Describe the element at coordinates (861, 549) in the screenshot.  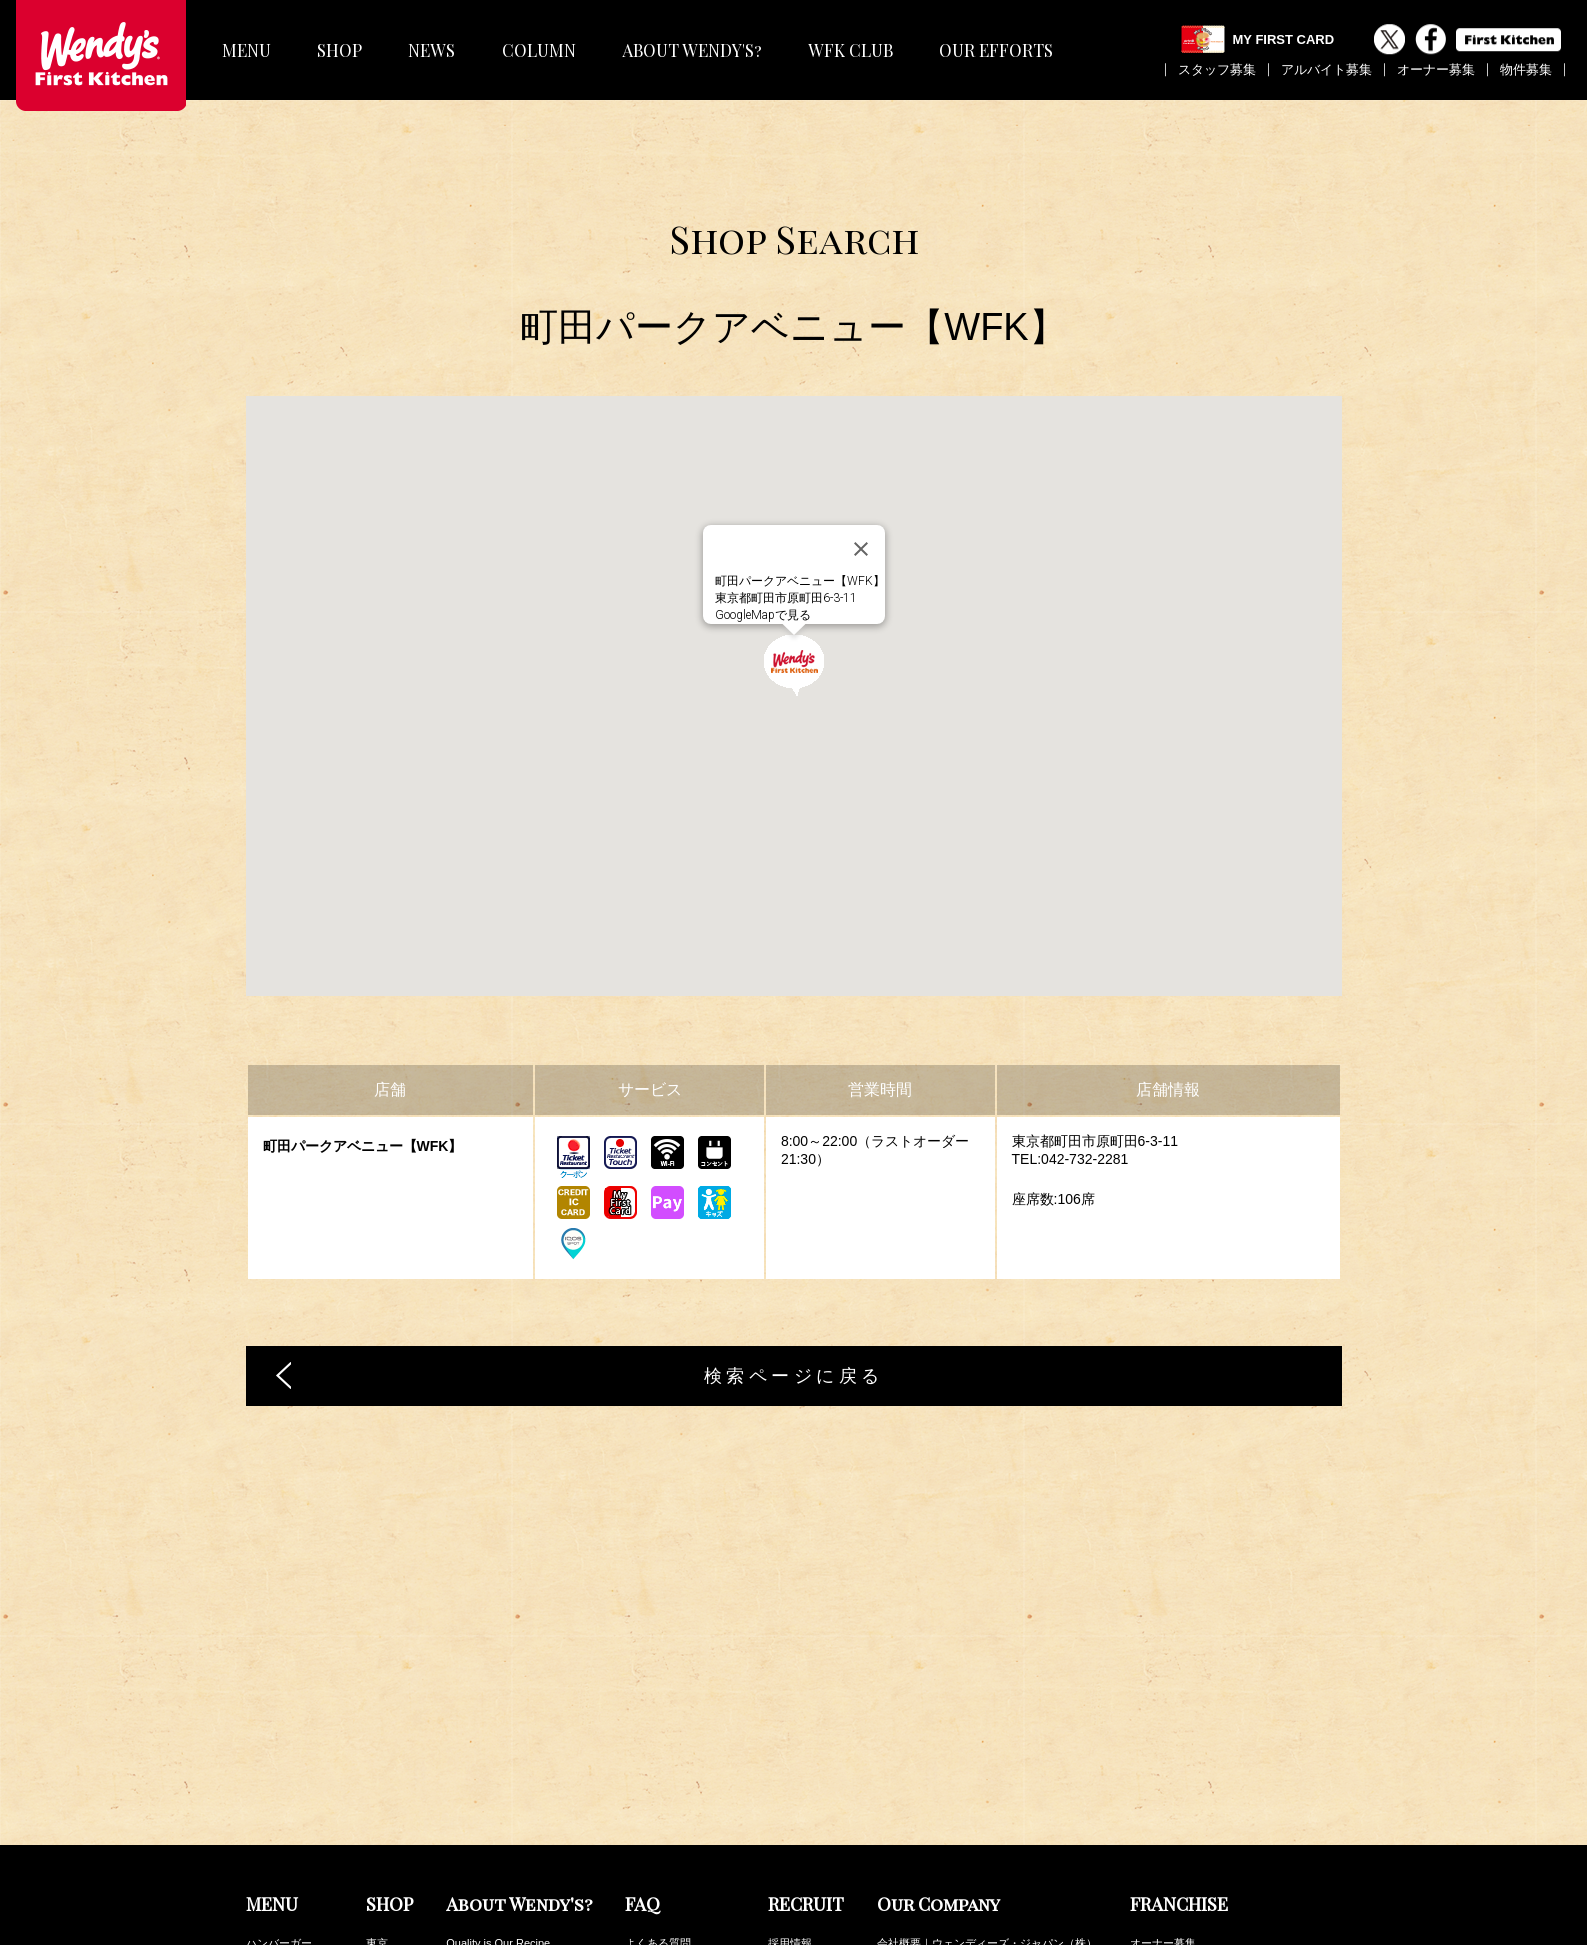
I see `[閉じる]` at that location.